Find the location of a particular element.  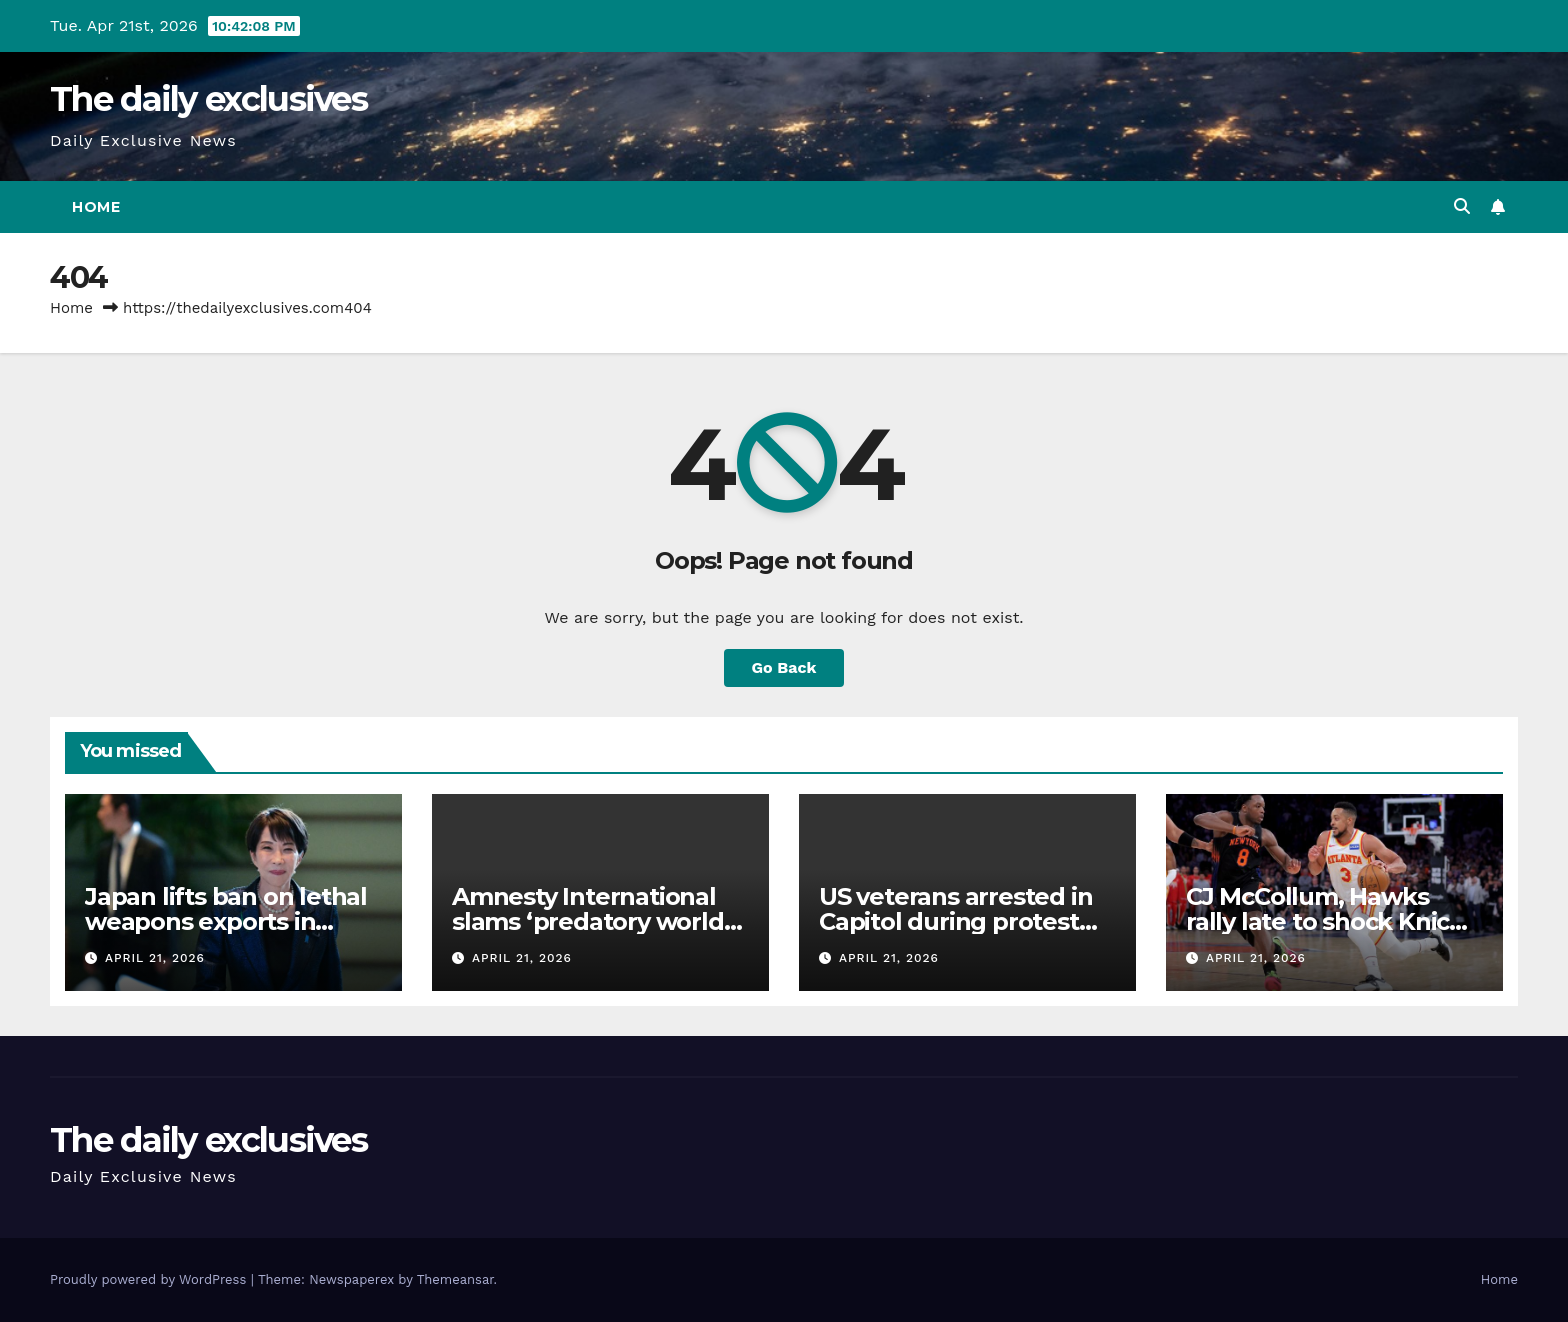

The daily exclusives is located at coordinates (208, 99).